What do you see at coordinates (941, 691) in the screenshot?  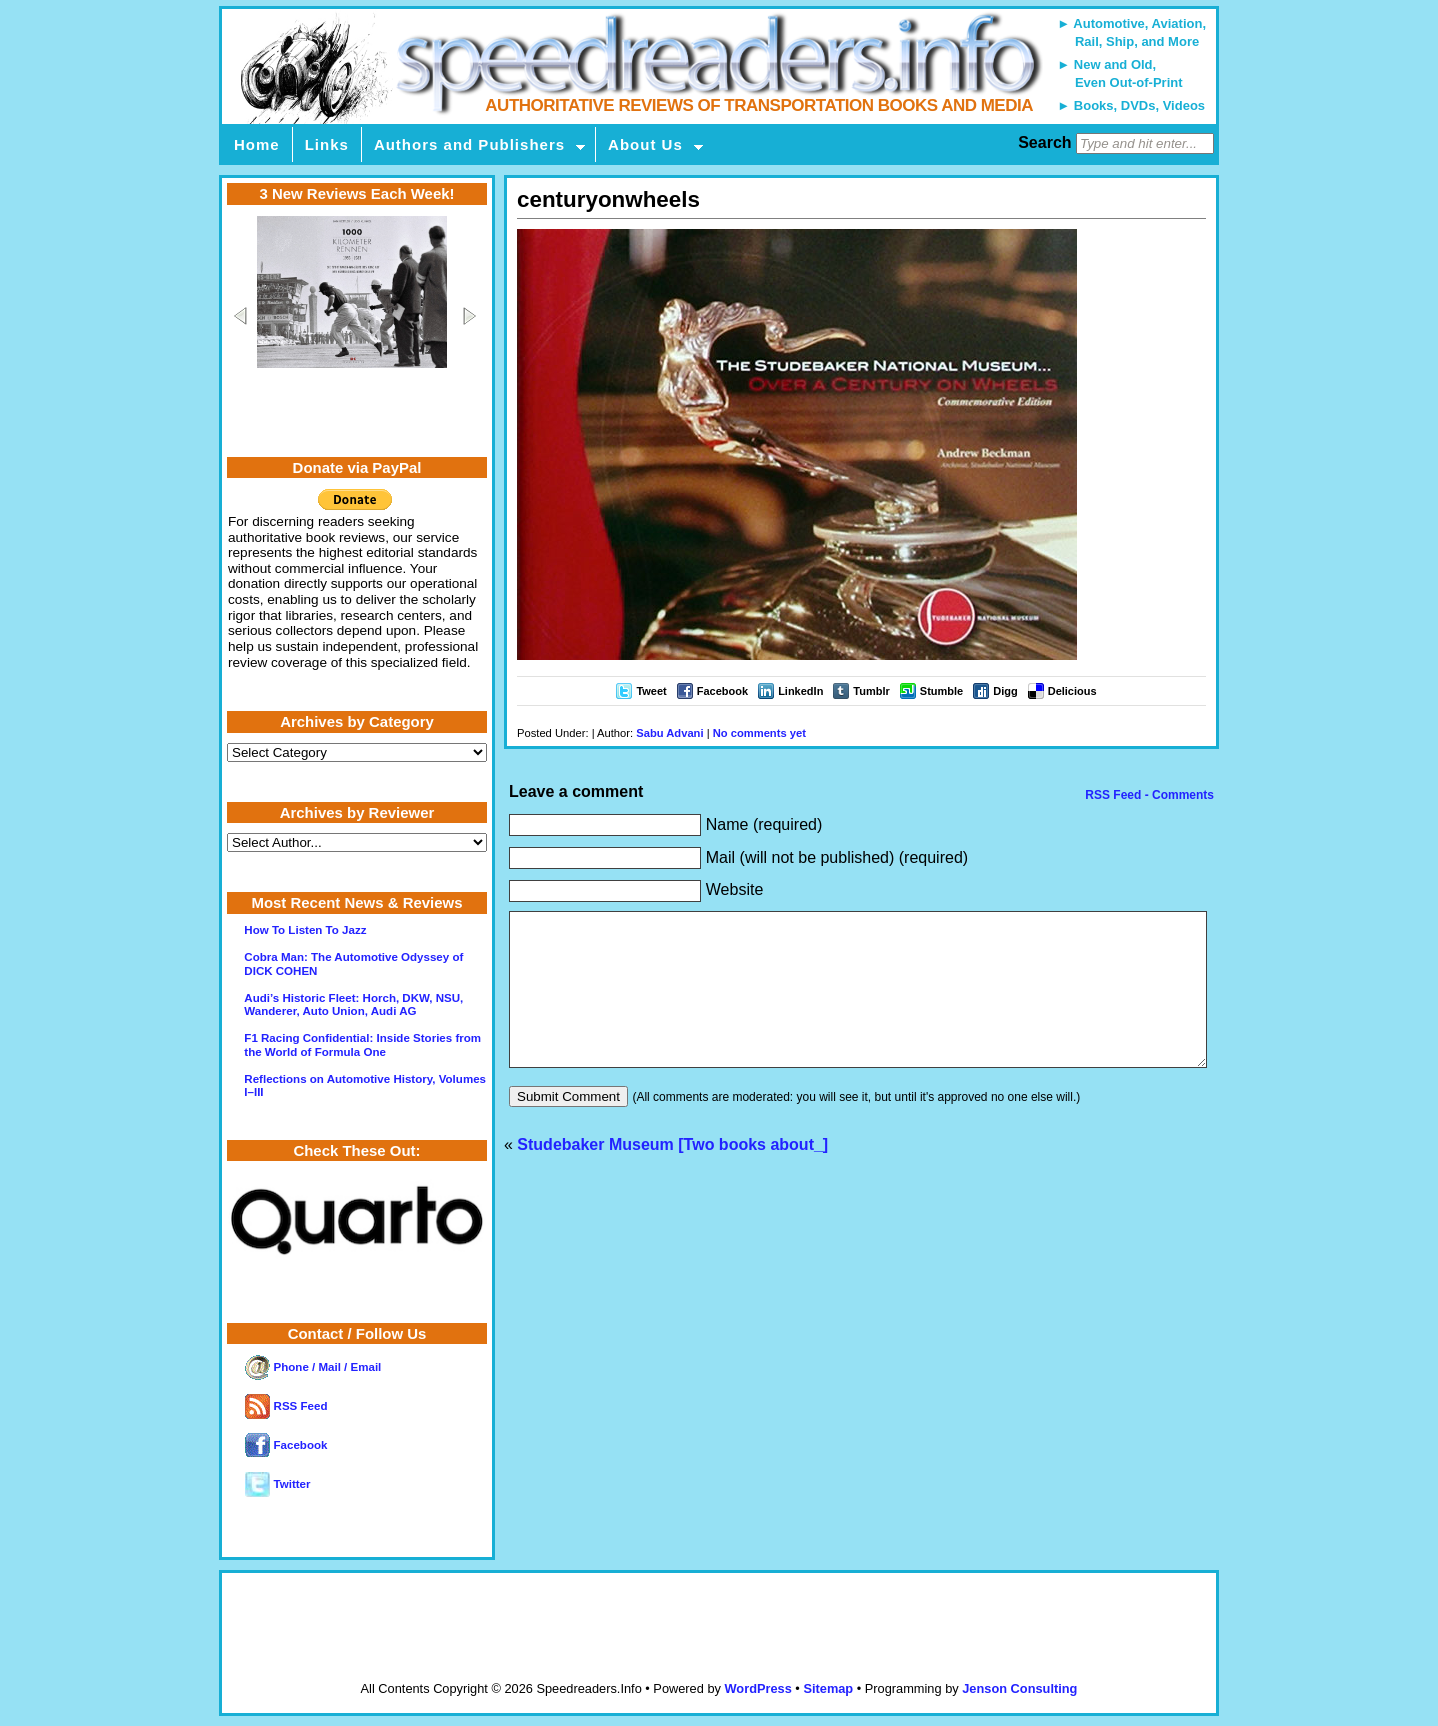 I see `Stumble` at bounding box center [941, 691].